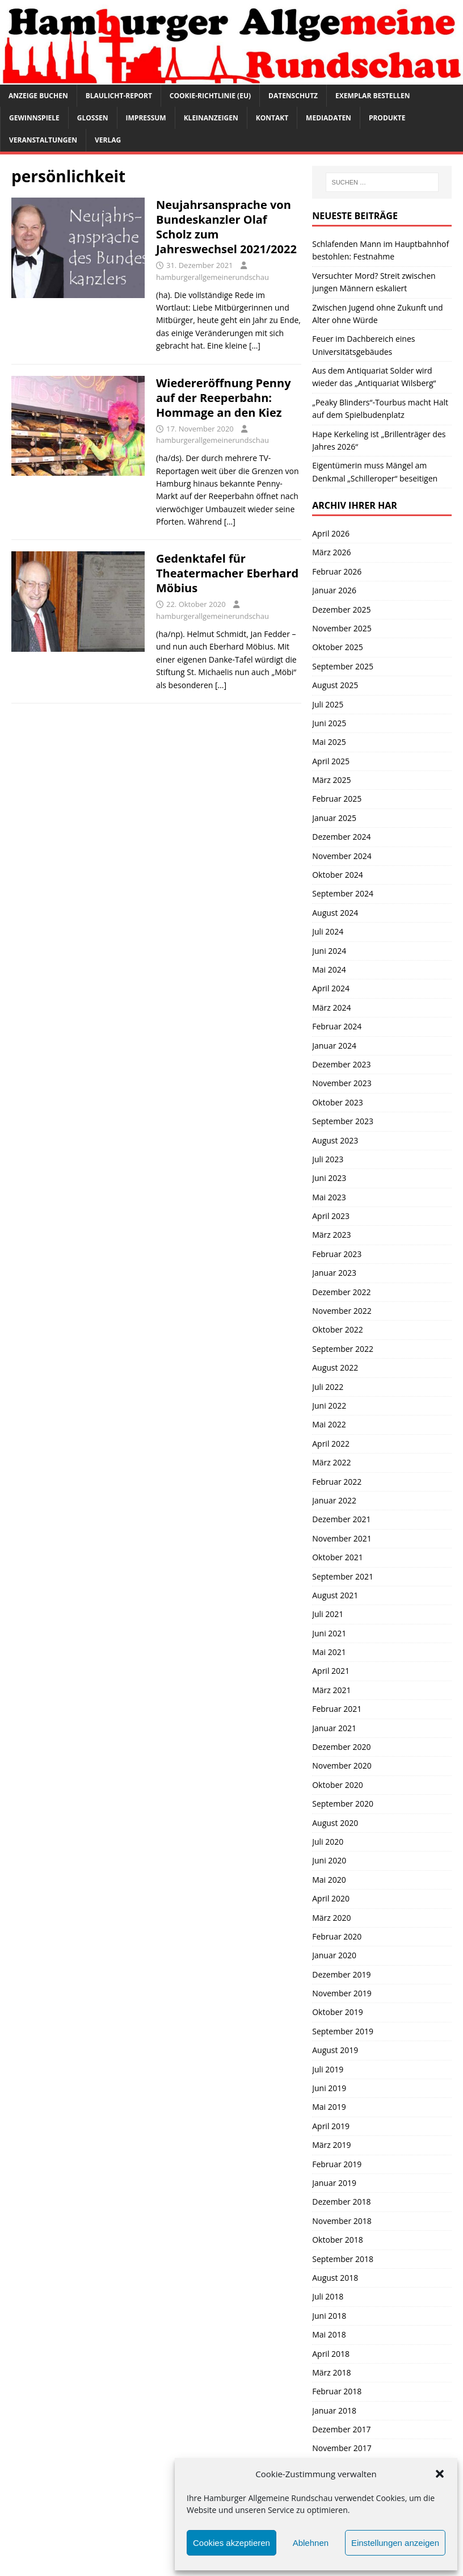 The height and width of the screenshot is (2576, 463). Describe the element at coordinates (337, 1557) in the screenshot. I see `Oktober 2021` at that location.